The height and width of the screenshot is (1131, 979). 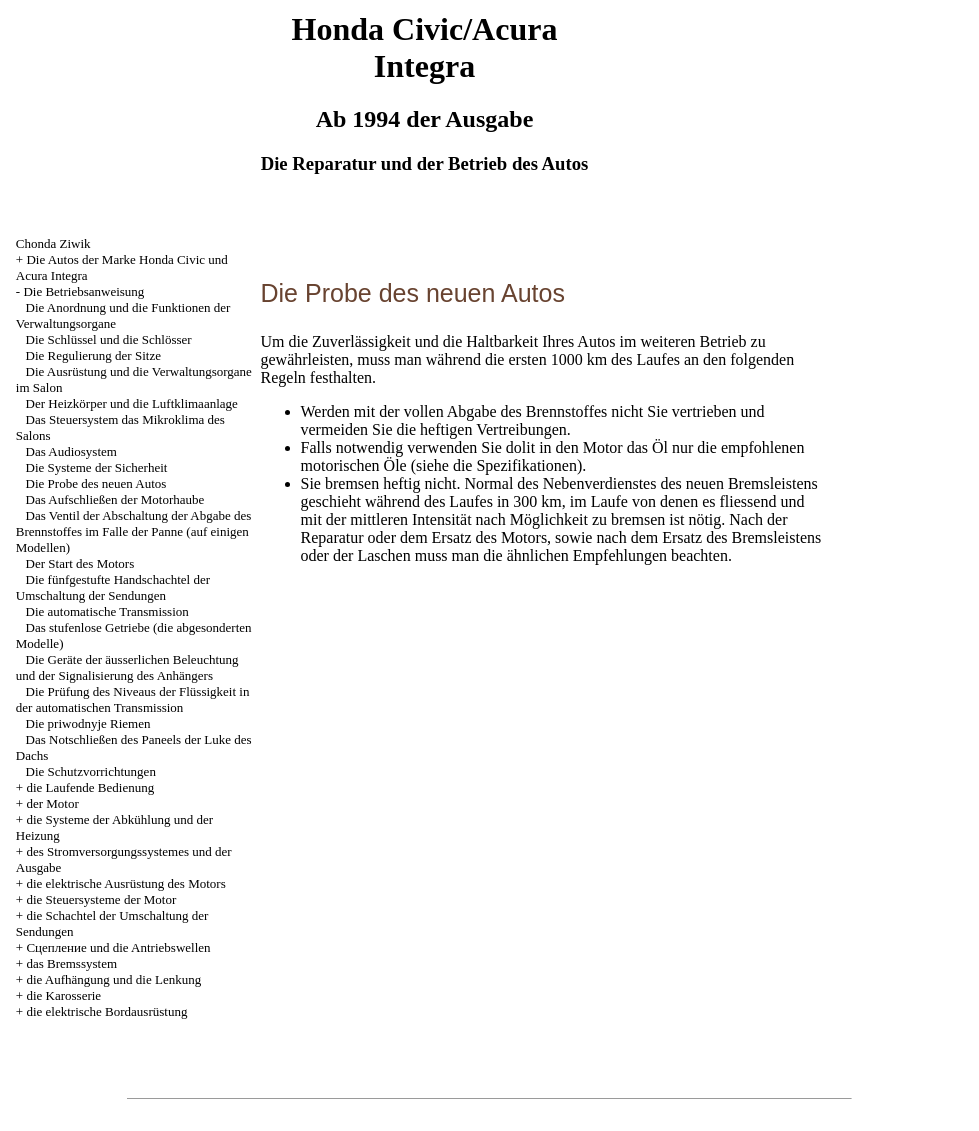 What do you see at coordinates (125, 883) in the screenshot?
I see `die elektrische Ausrüstung des Motors` at bounding box center [125, 883].